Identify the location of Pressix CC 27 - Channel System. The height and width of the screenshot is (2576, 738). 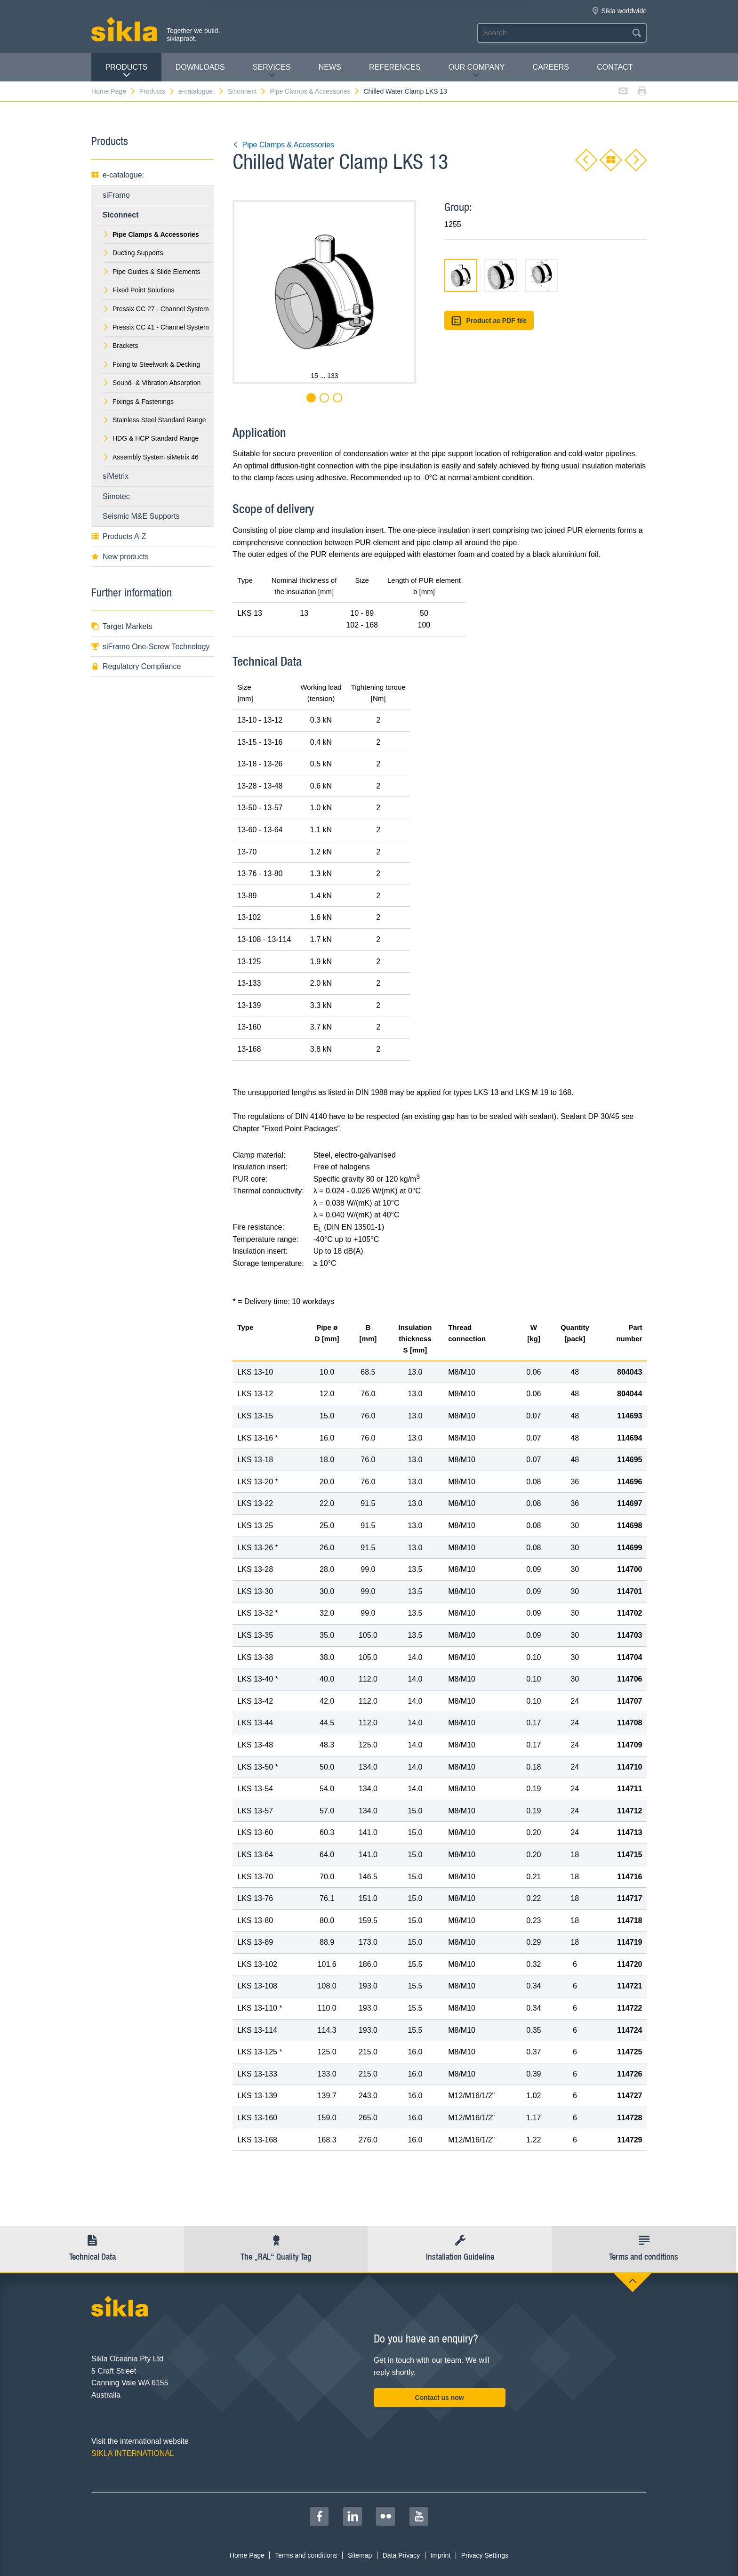
(156, 309).